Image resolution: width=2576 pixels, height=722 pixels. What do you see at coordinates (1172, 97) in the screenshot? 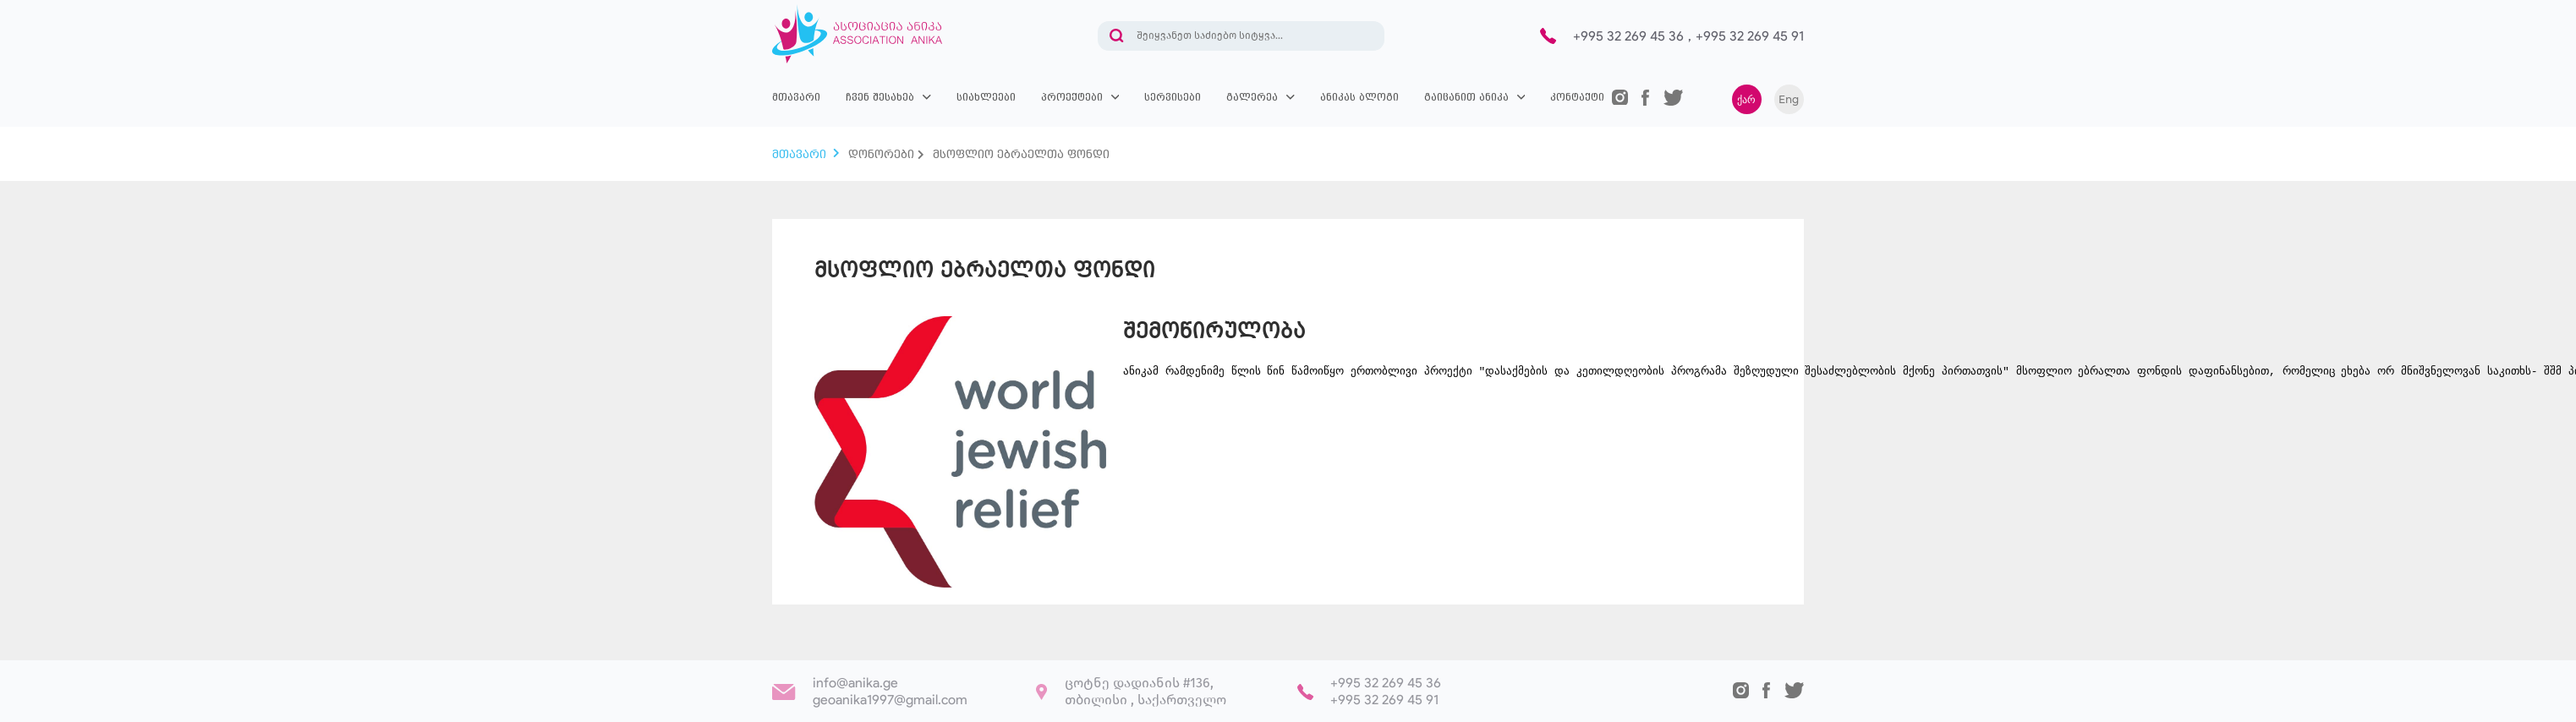
I see `სერვისები` at bounding box center [1172, 97].